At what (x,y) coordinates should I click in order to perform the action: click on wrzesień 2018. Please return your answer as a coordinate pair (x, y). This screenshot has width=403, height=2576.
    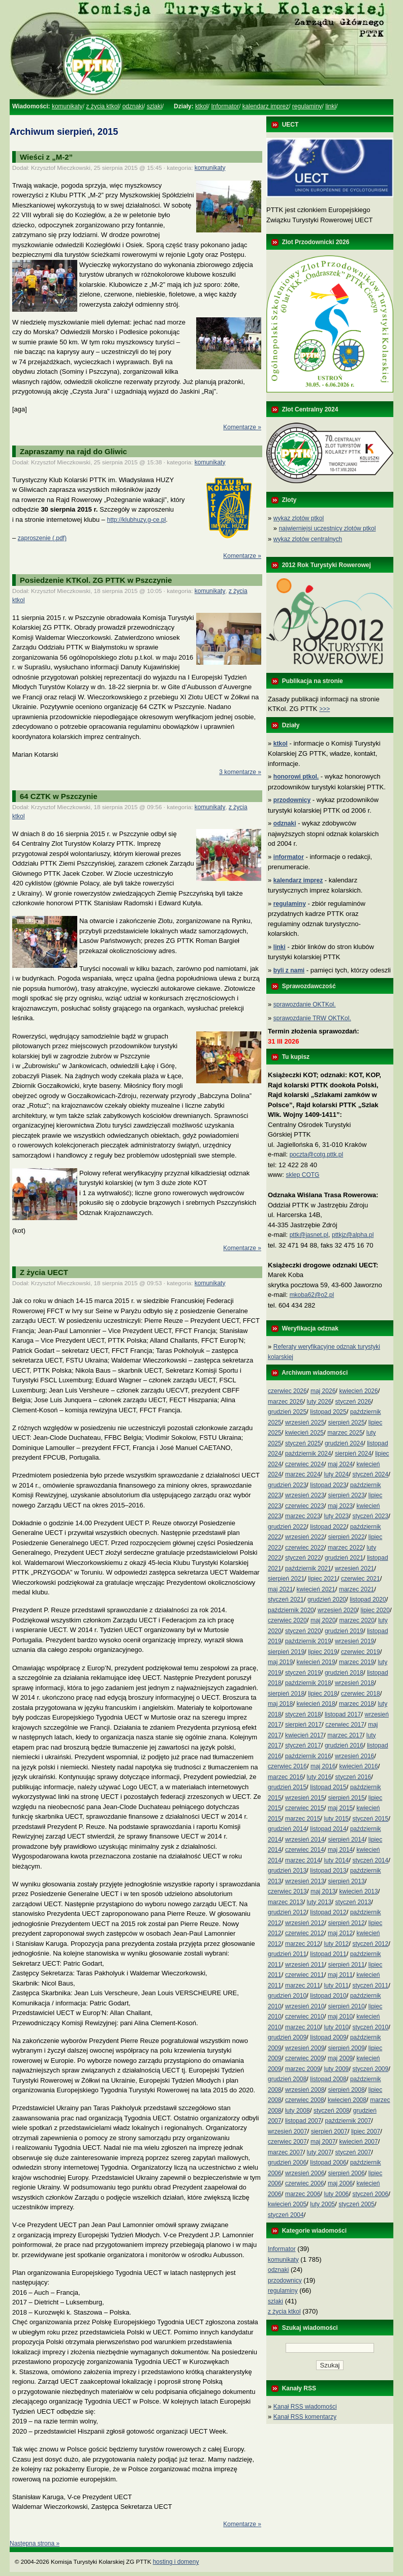
    Looking at the image, I should click on (354, 1682).